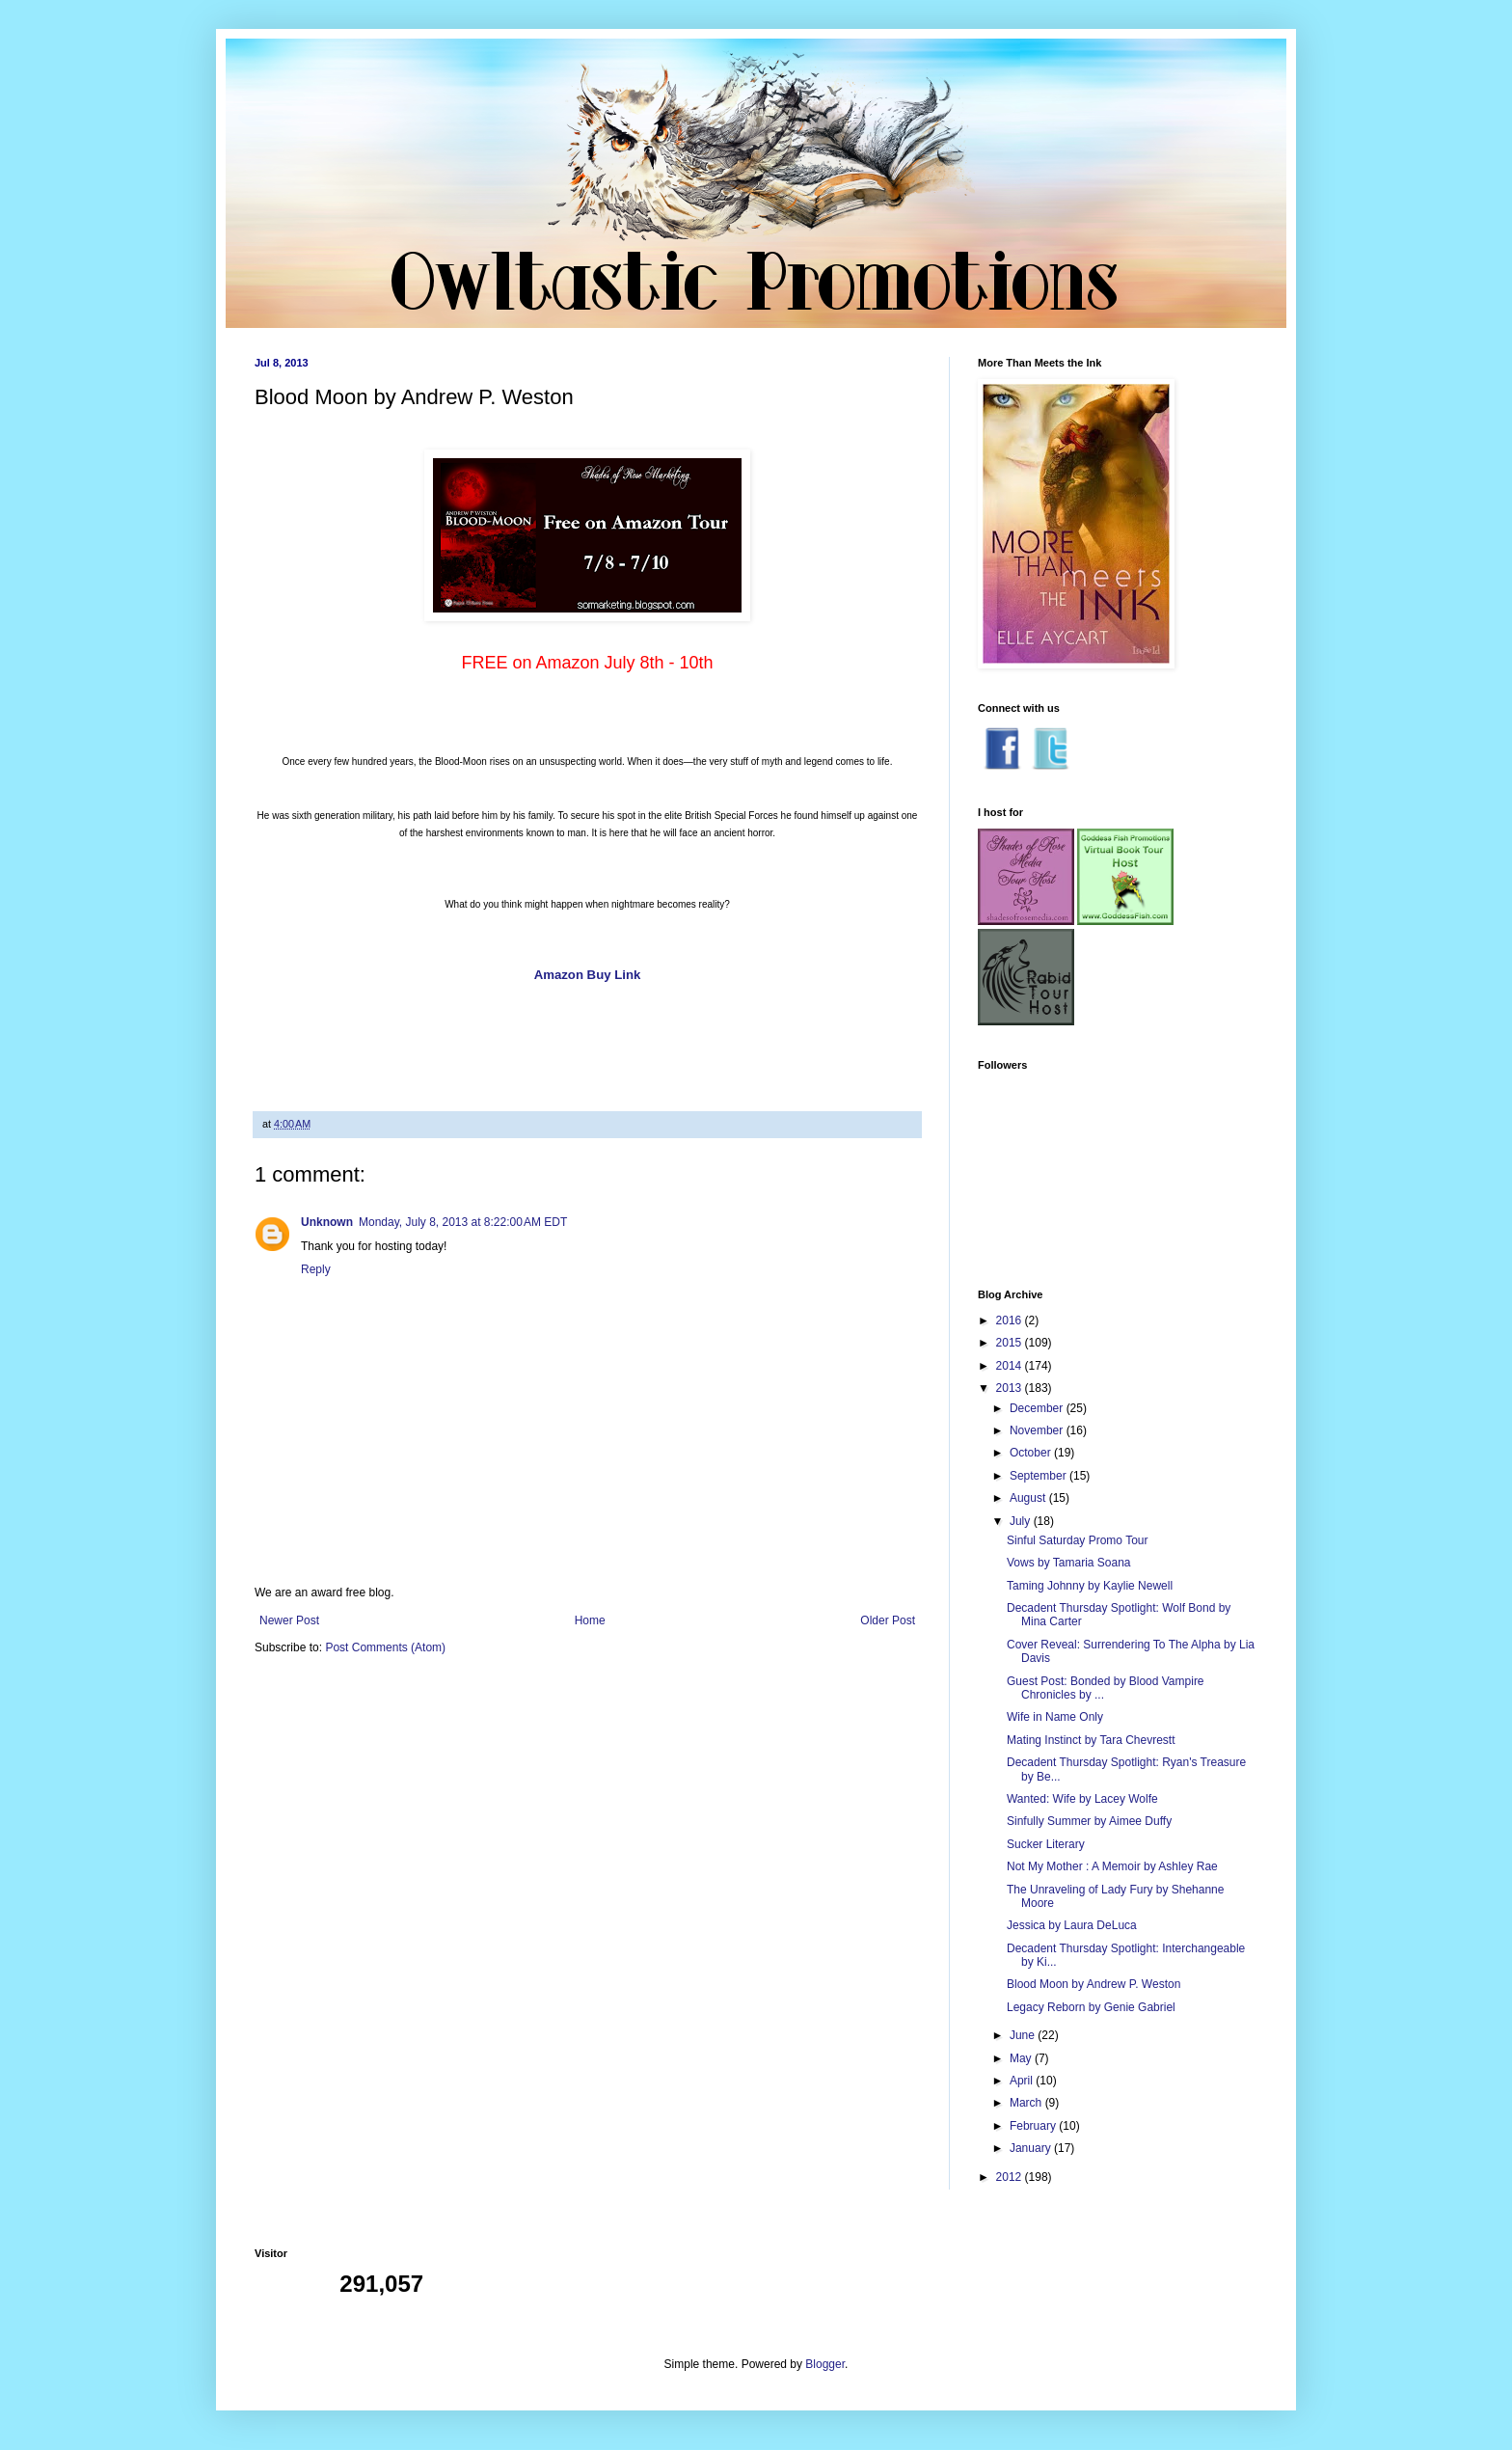  What do you see at coordinates (1055, 1717) in the screenshot?
I see `Wife in Name Only` at bounding box center [1055, 1717].